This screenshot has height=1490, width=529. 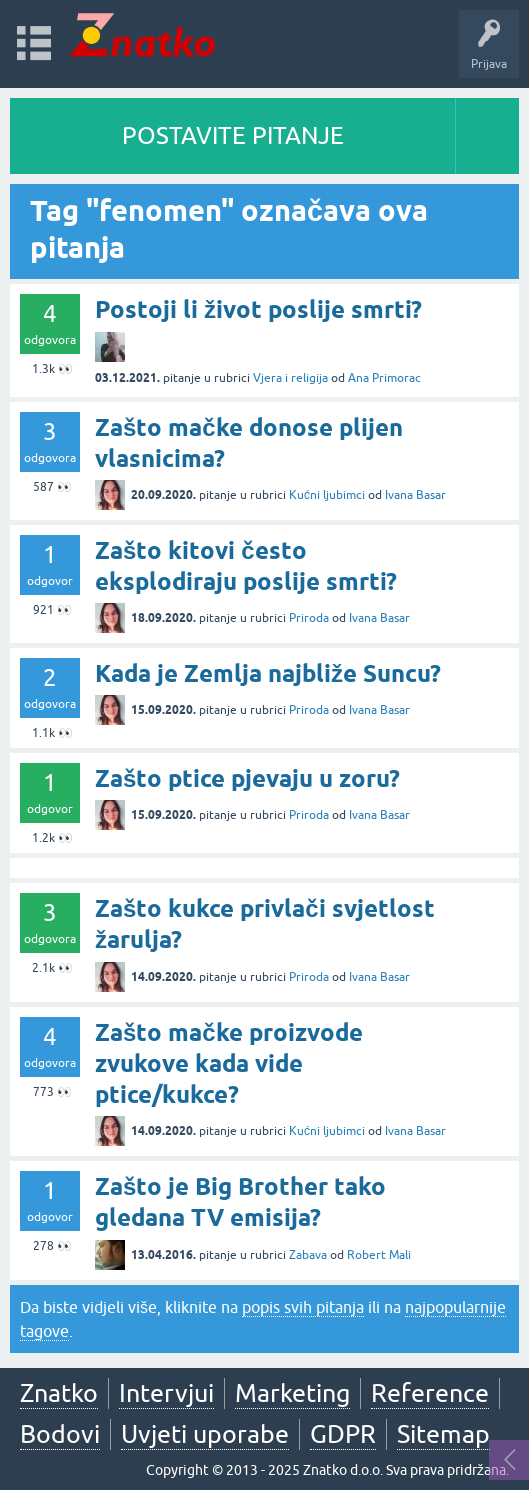 I want to click on popis svih pitanja, so click(x=303, y=1307).